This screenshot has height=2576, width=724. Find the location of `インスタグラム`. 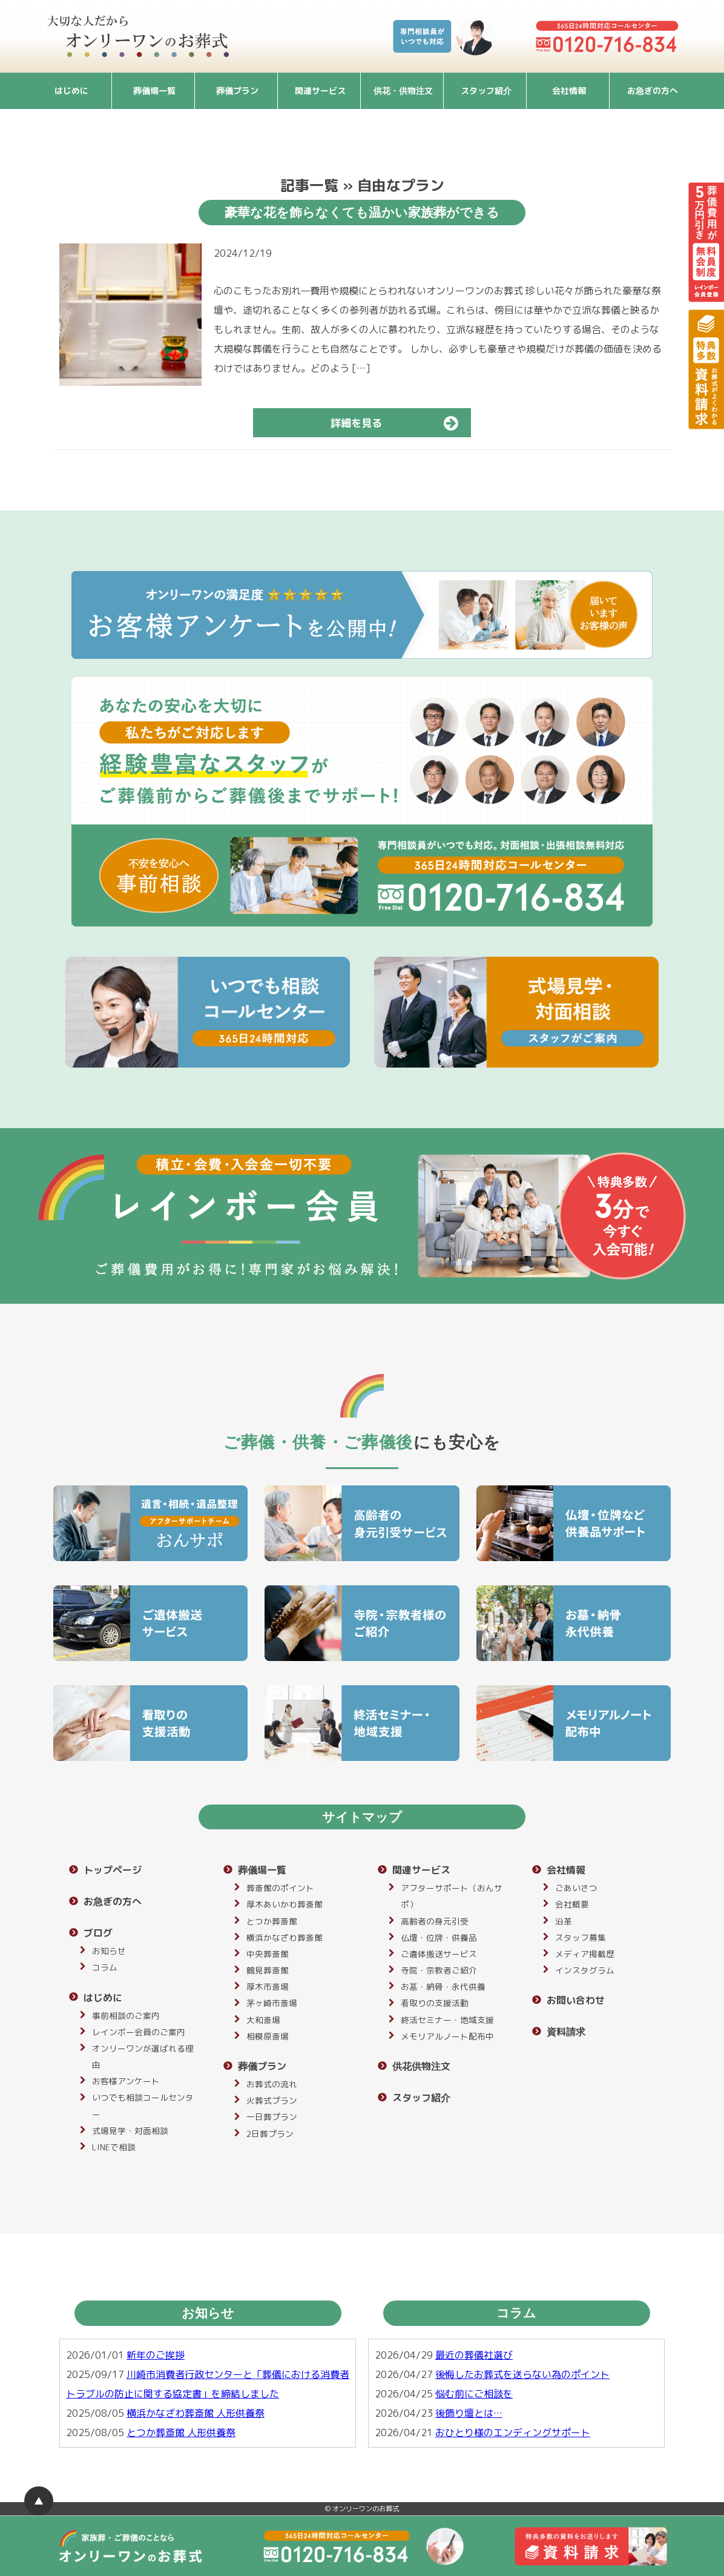

インスタグラム is located at coordinates (584, 1970).